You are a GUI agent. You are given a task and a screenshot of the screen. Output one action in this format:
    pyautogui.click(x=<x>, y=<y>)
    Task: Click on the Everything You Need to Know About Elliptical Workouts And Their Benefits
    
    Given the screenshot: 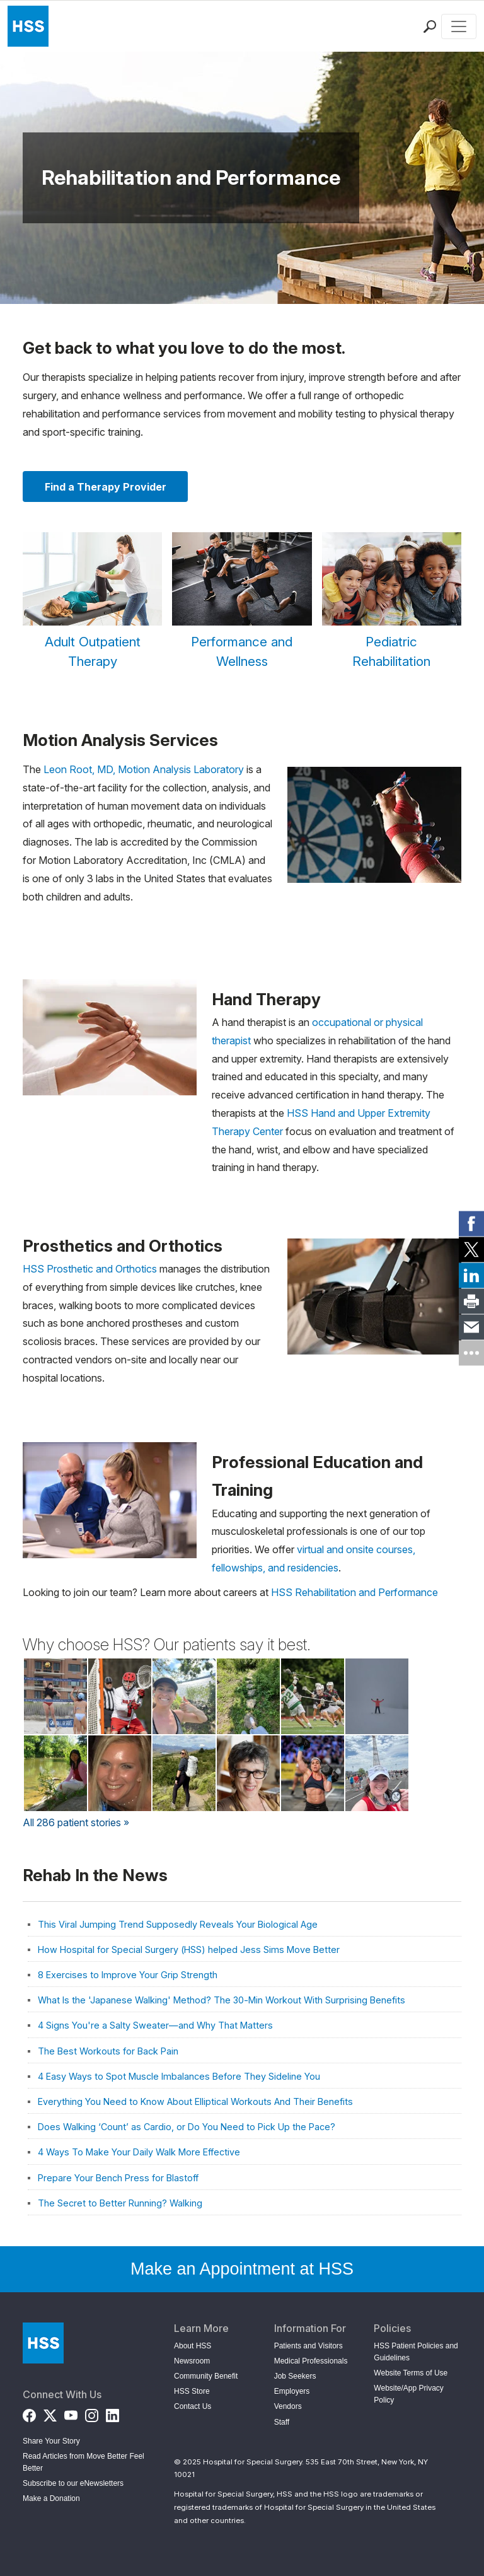 What is the action you would take?
    pyautogui.click(x=195, y=2101)
    